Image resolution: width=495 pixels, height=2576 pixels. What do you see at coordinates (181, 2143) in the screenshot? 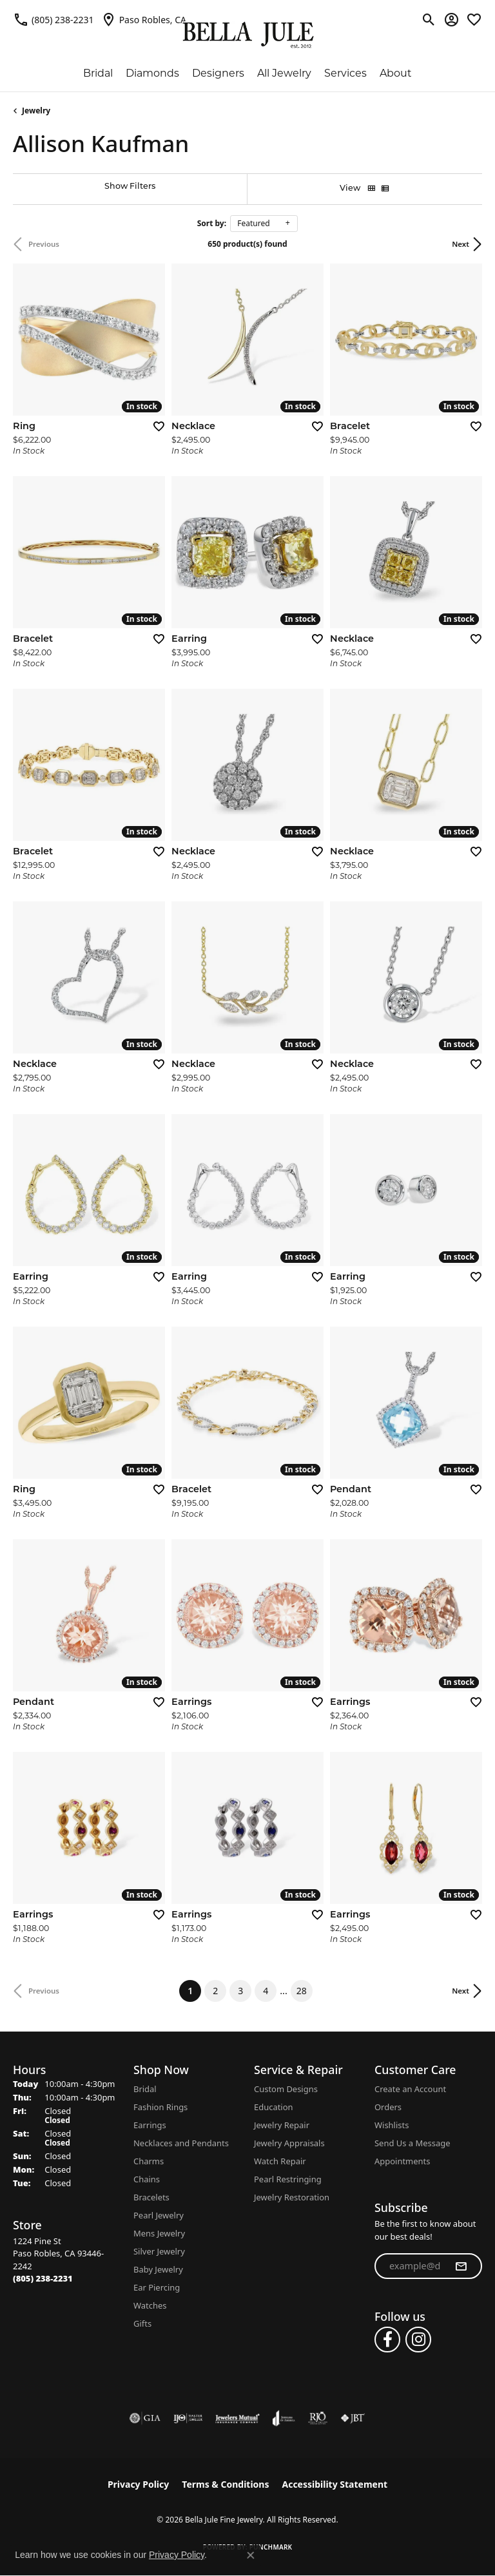
I see `Necklaces and Pendants [menuitem]` at bounding box center [181, 2143].